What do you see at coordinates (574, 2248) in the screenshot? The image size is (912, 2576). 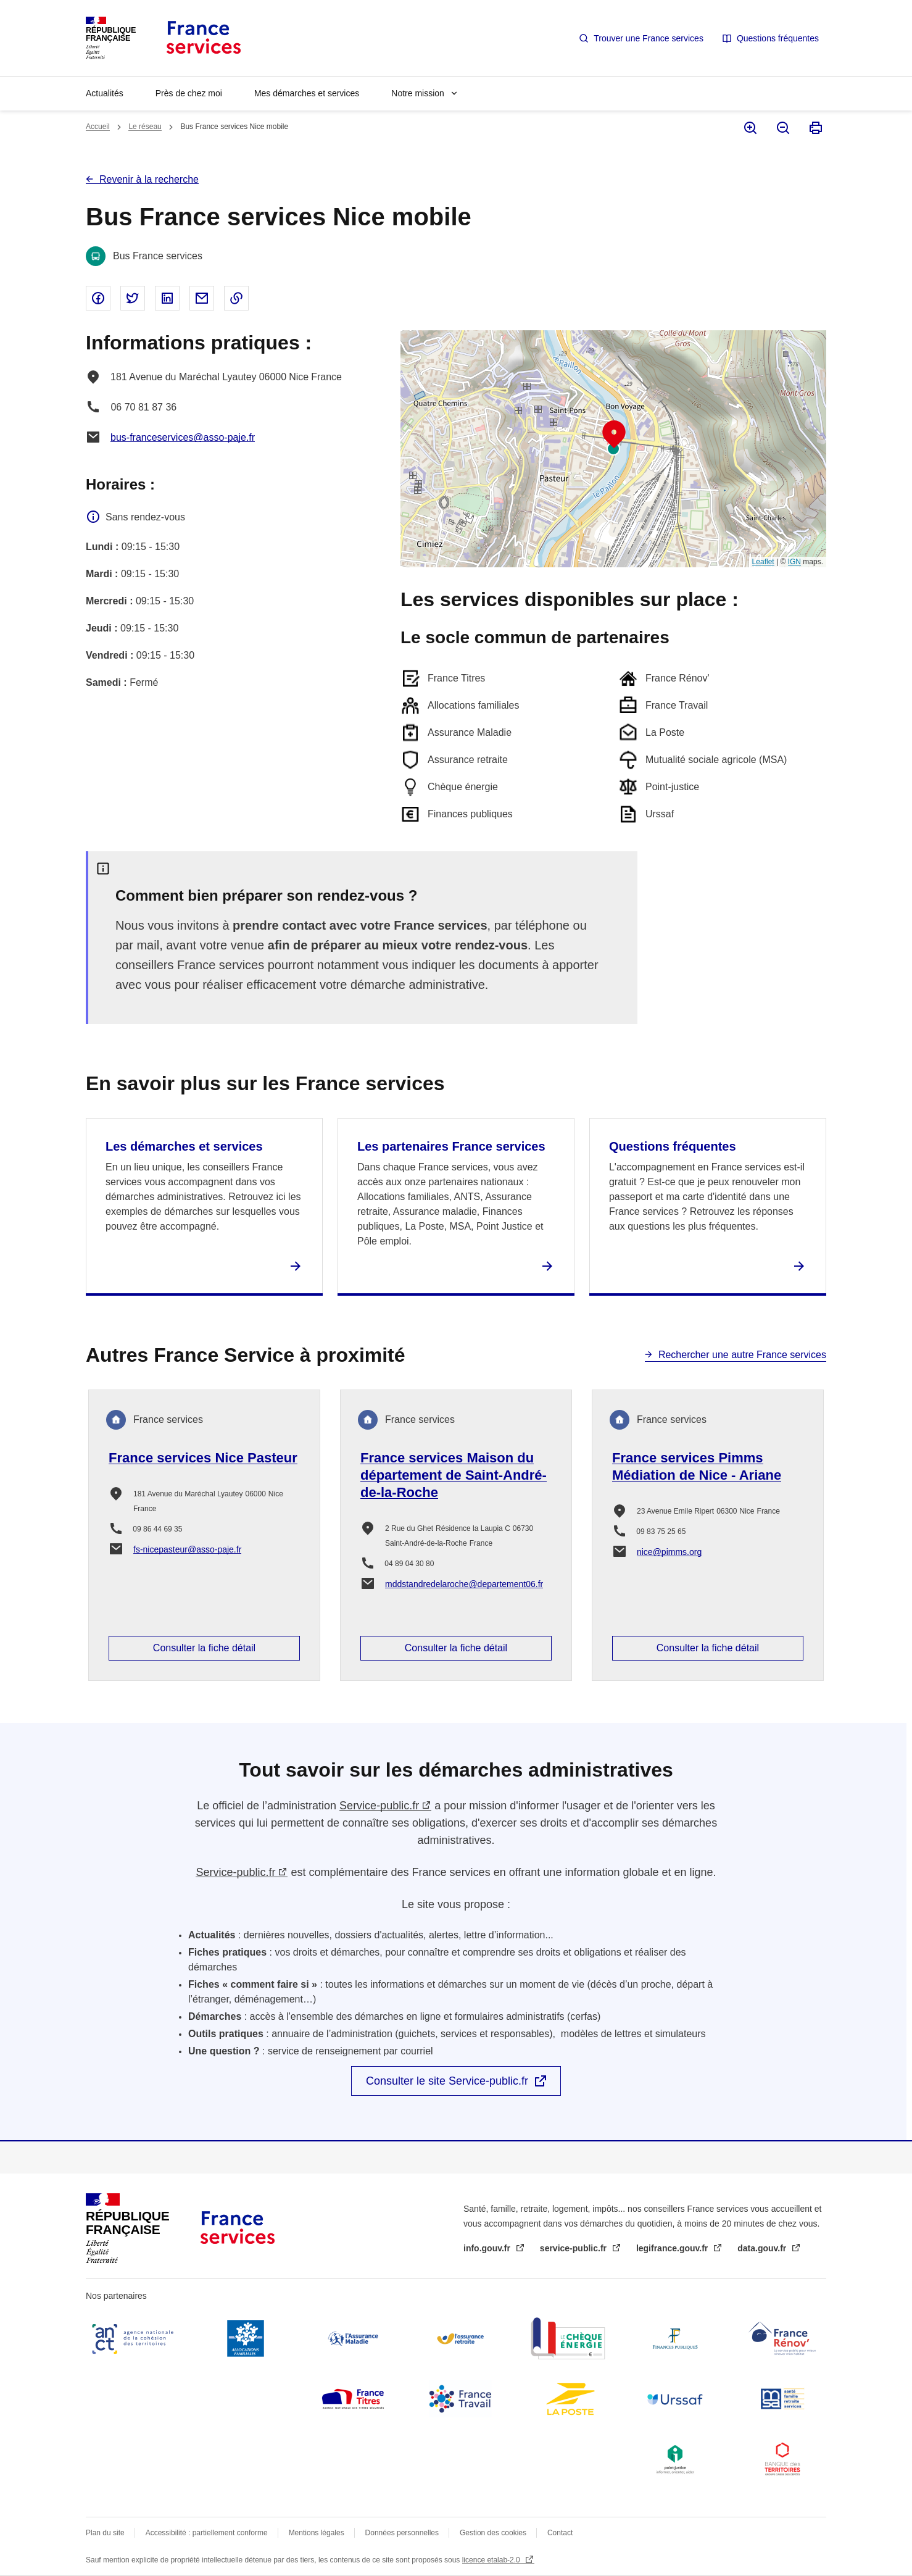 I see `service-public.fr` at bounding box center [574, 2248].